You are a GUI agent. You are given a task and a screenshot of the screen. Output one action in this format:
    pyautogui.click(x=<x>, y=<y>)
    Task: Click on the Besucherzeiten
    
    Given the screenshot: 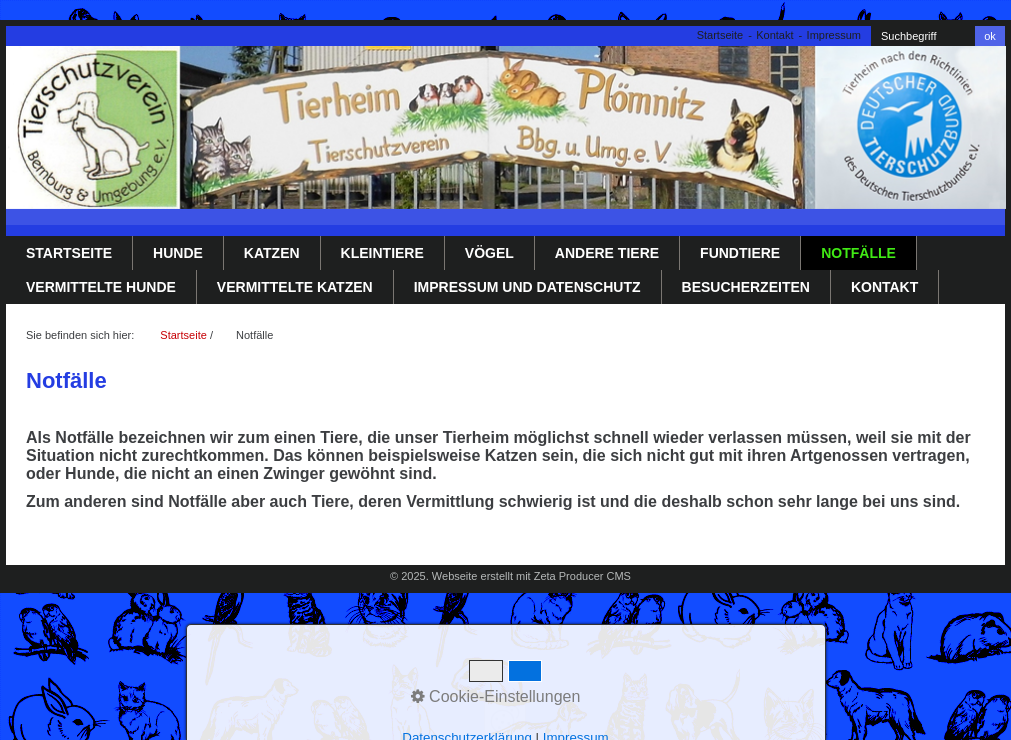 What is the action you would take?
    pyautogui.click(x=746, y=287)
    